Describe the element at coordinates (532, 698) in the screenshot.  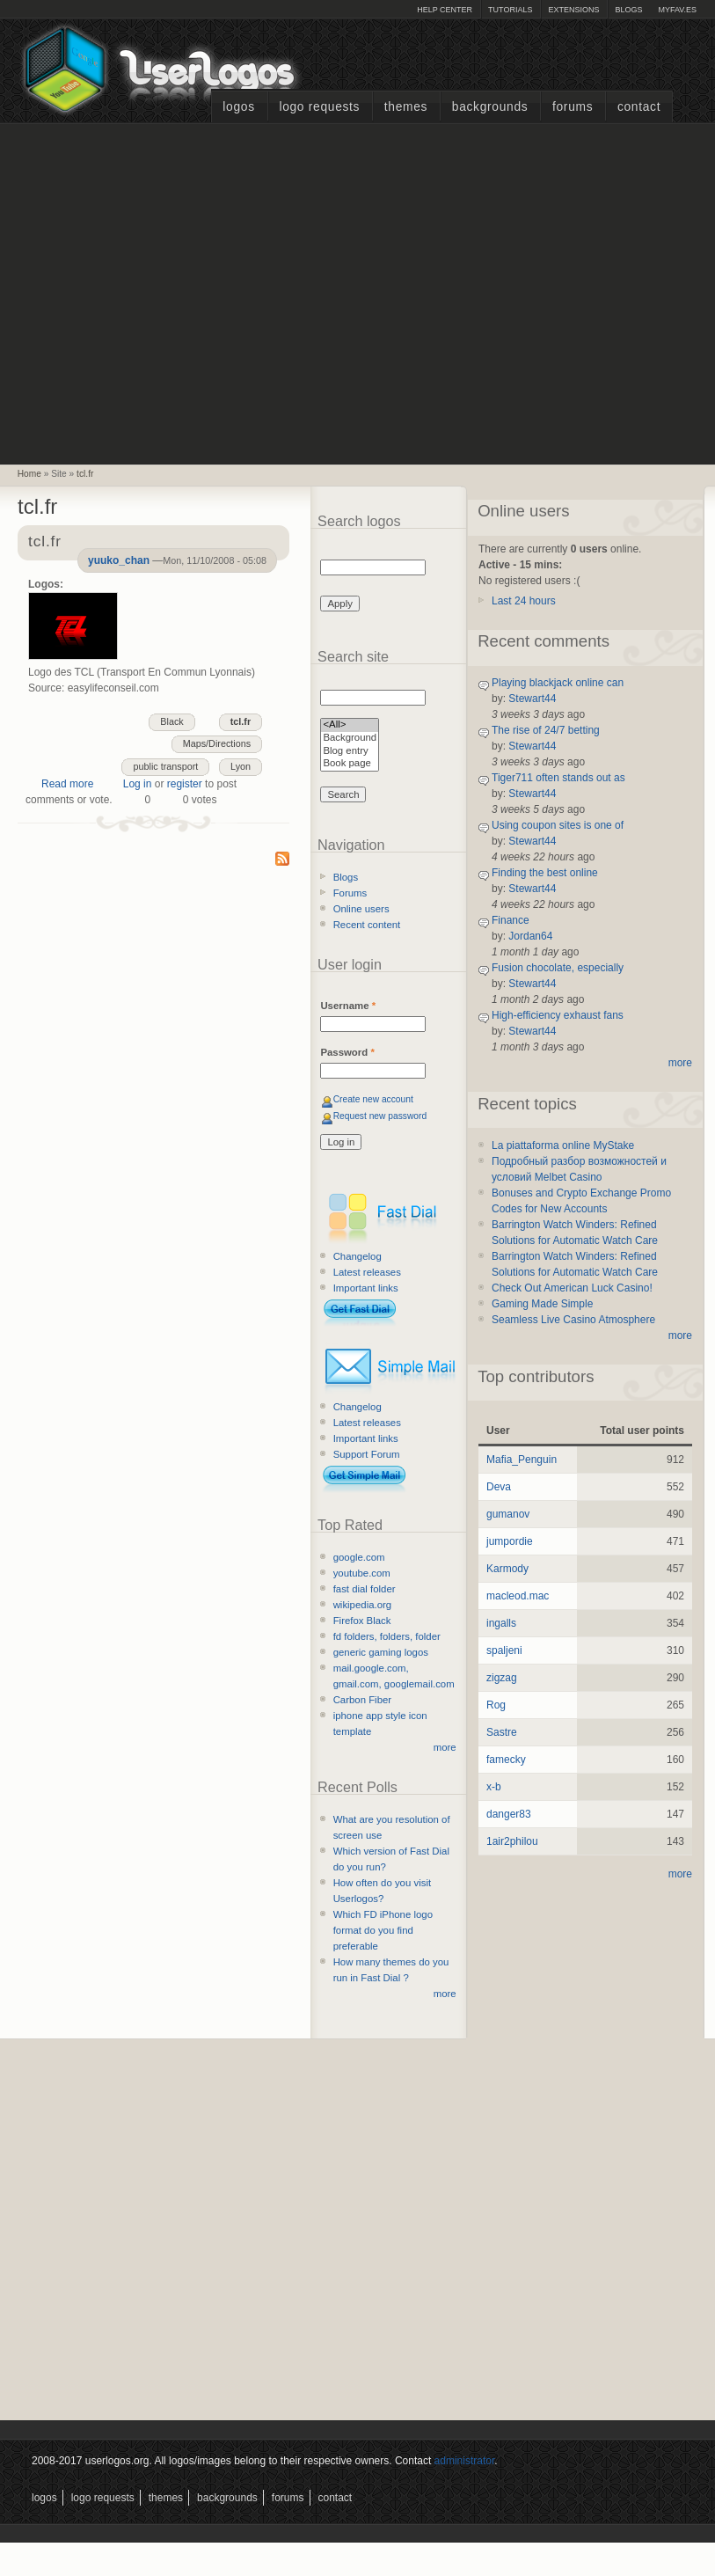
I see `Stewart44` at that location.